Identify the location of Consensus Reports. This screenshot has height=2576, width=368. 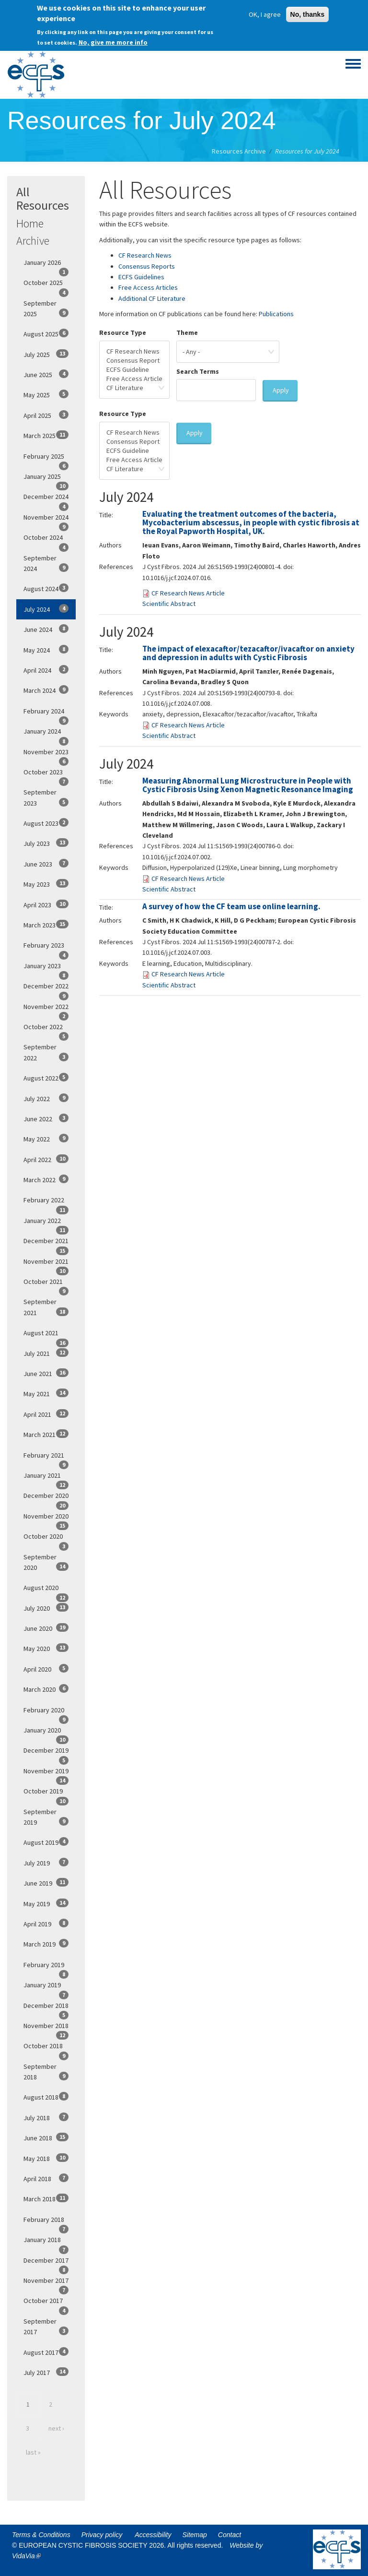
(146, 266).